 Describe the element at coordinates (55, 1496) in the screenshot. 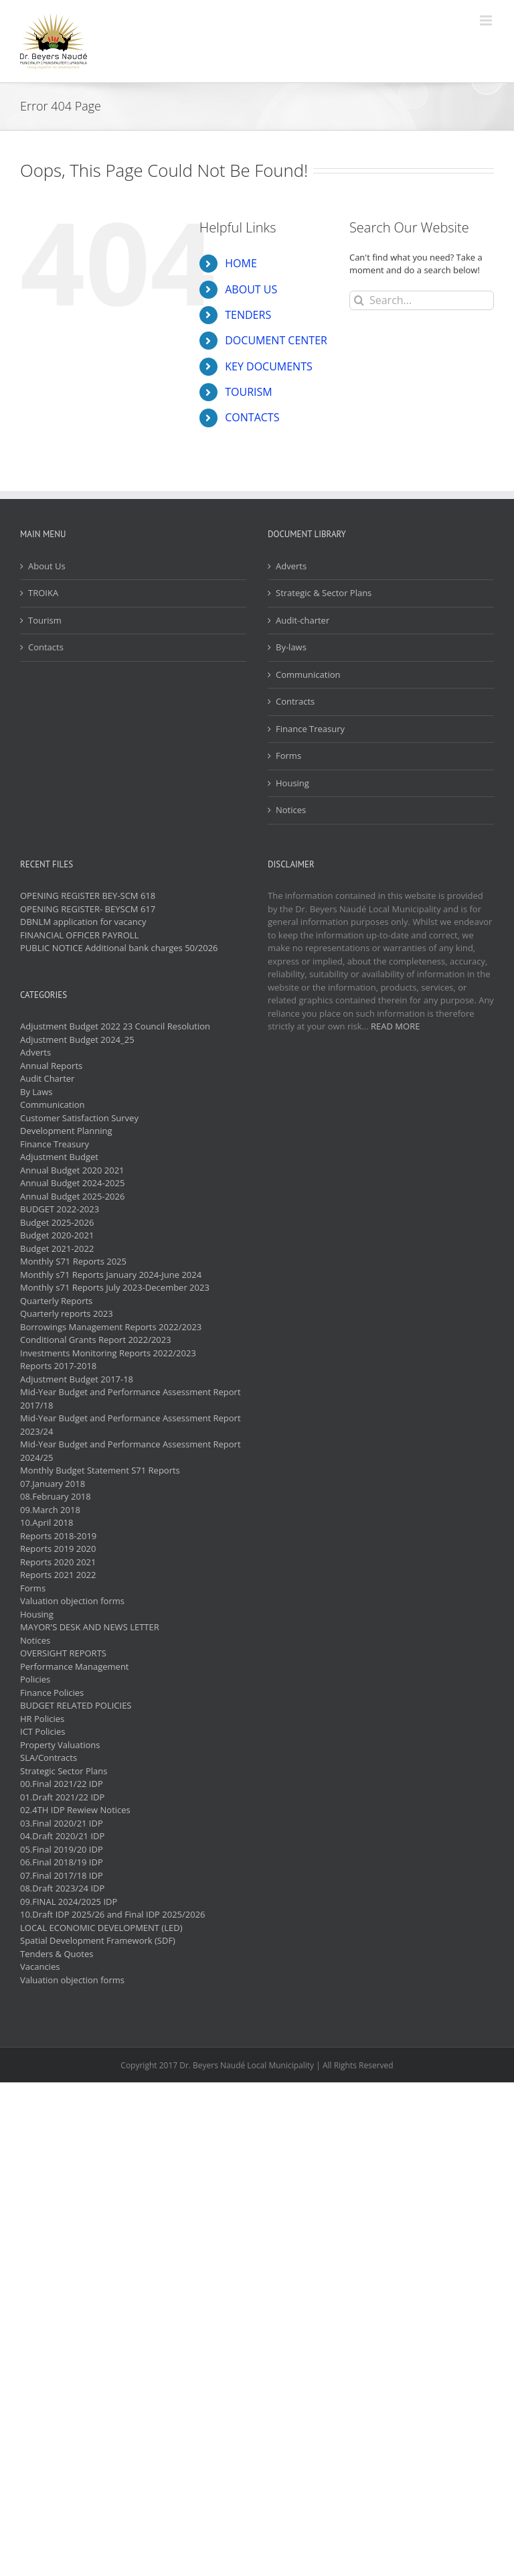

I see `08.February 2018` at that location.